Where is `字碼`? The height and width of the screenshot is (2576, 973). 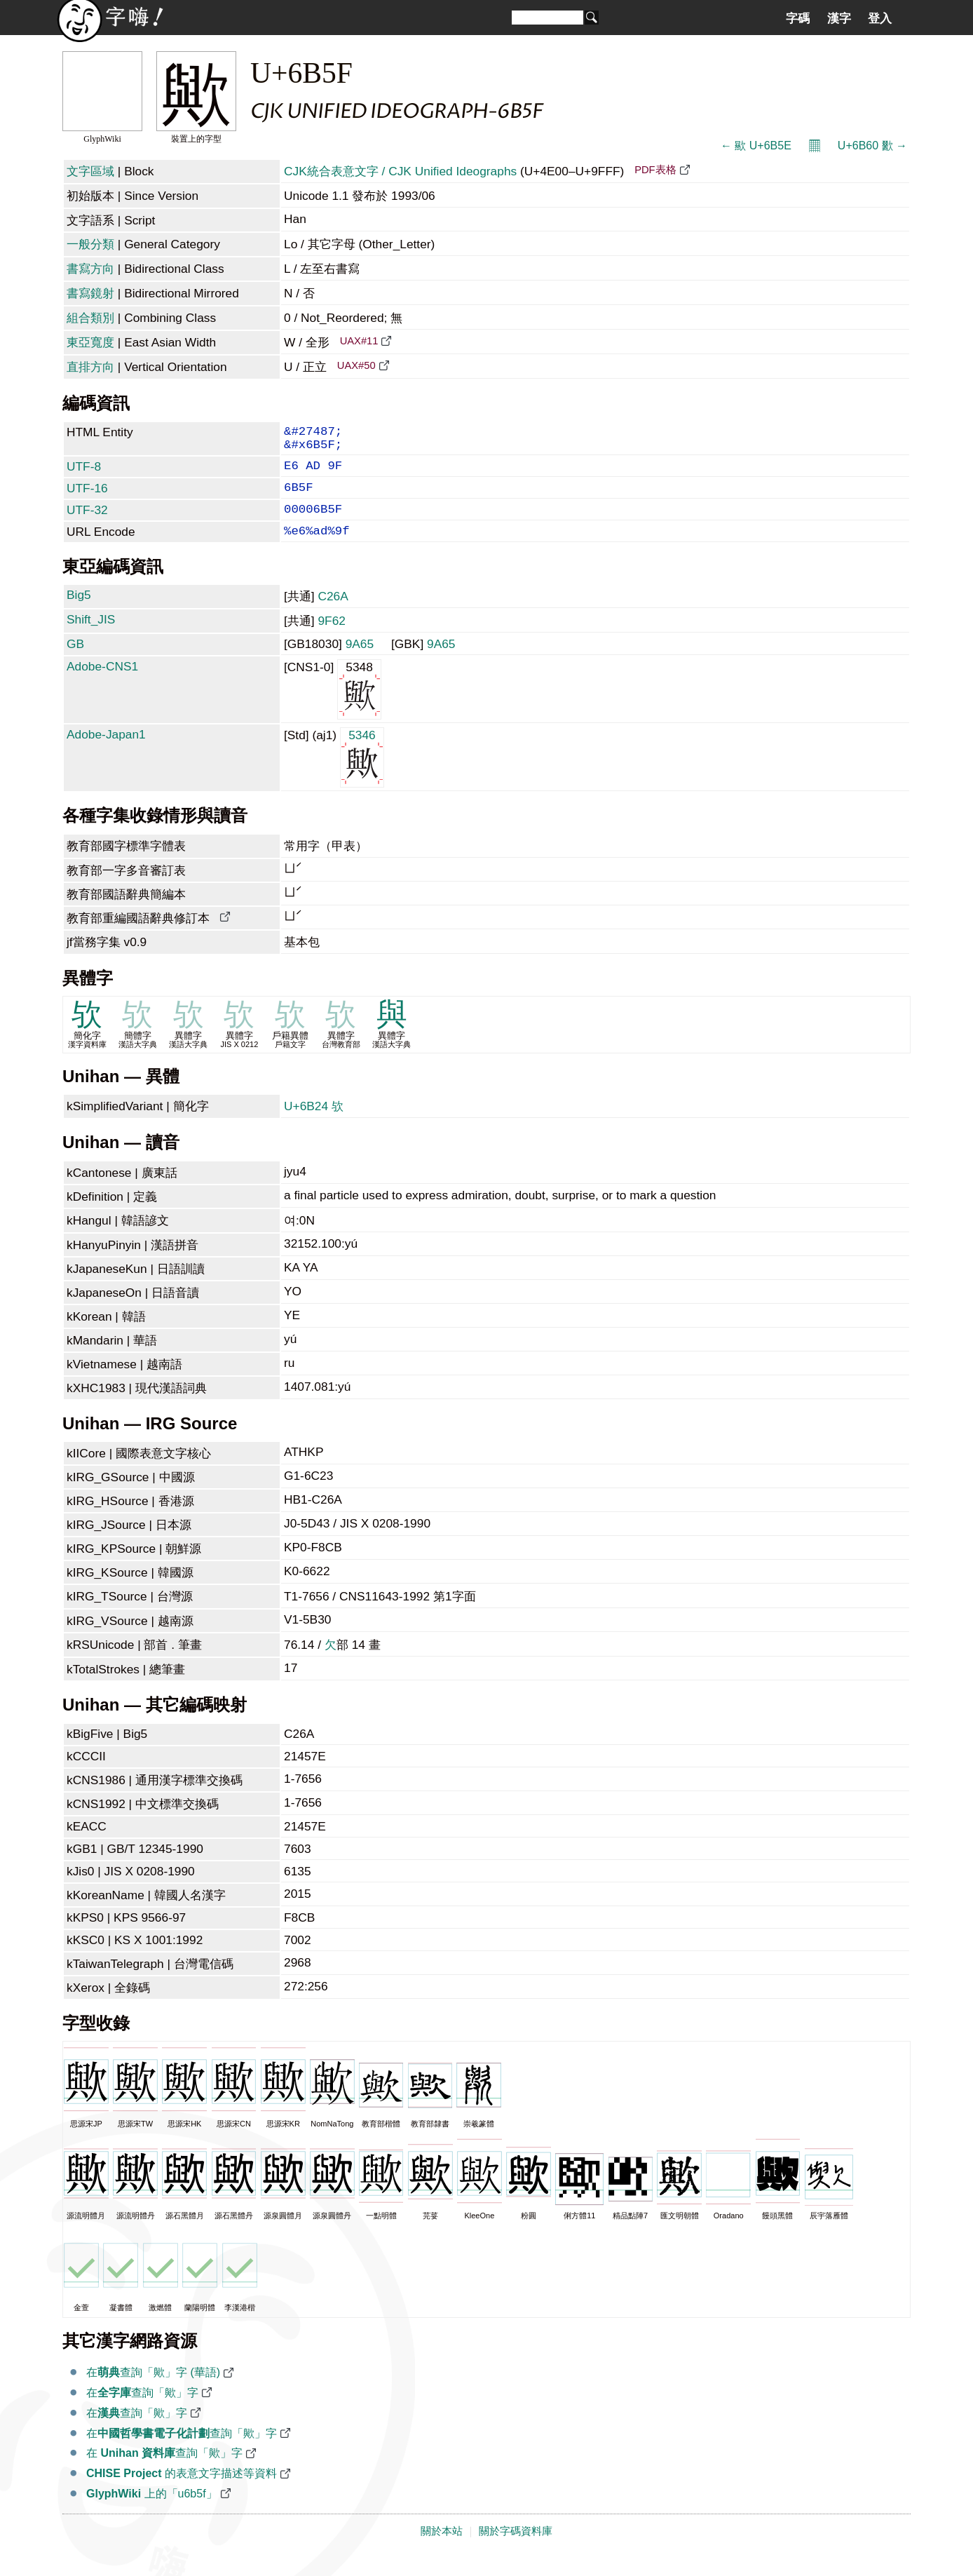
字碼 is located at coordinates (798, 18).